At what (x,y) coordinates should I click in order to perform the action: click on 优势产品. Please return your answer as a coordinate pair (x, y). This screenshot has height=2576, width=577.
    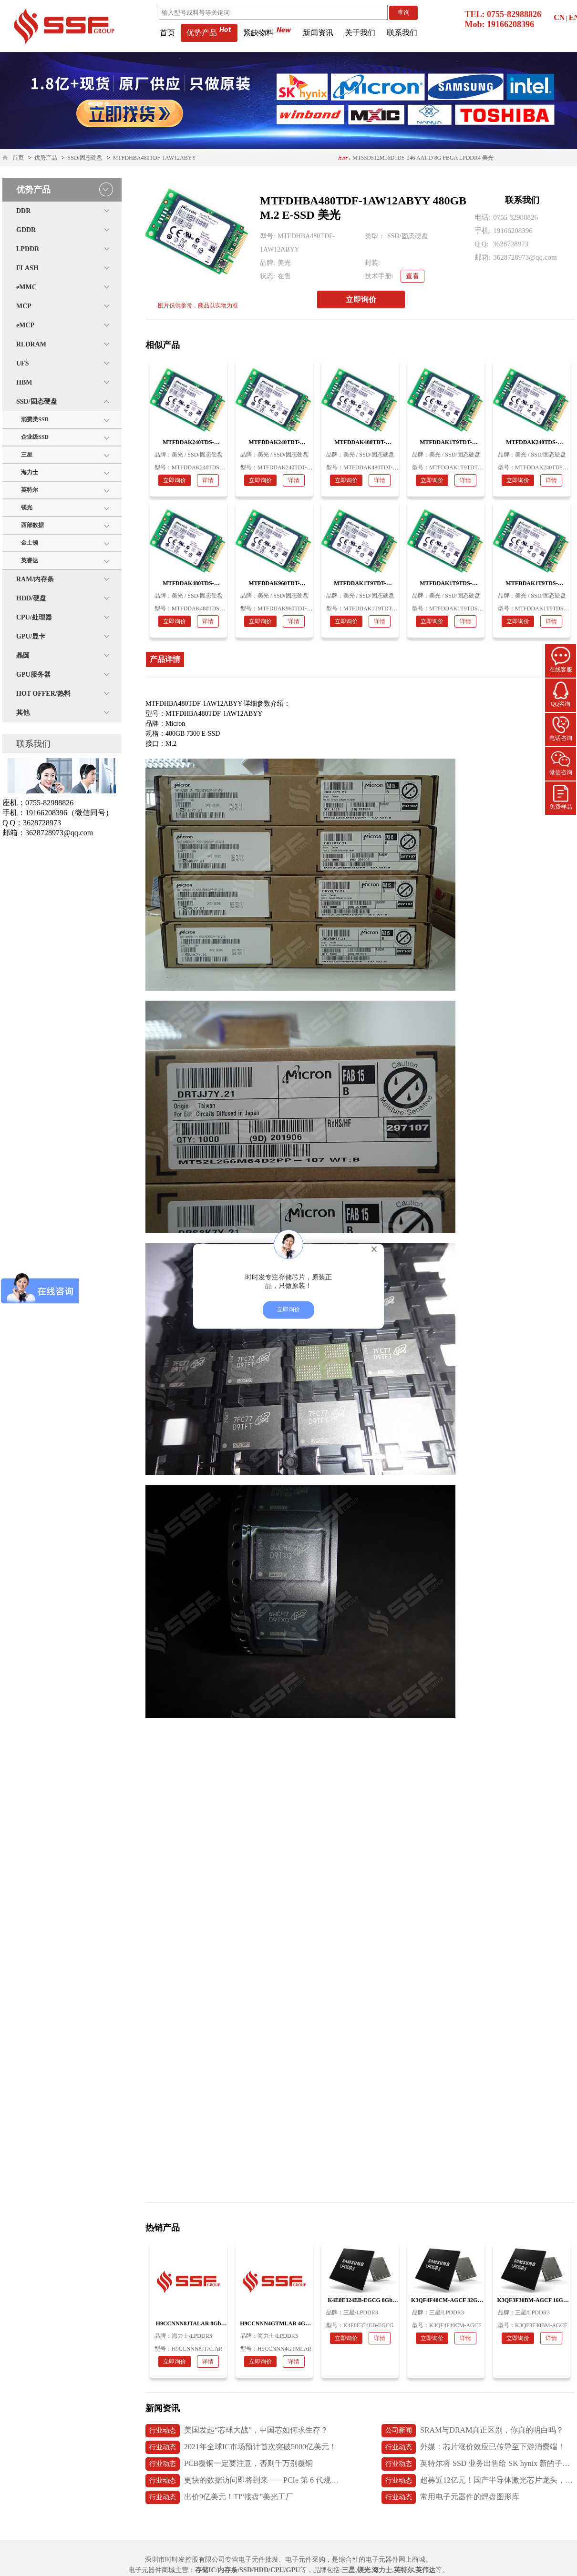
    Looking at the image, I should click on (209, 33).